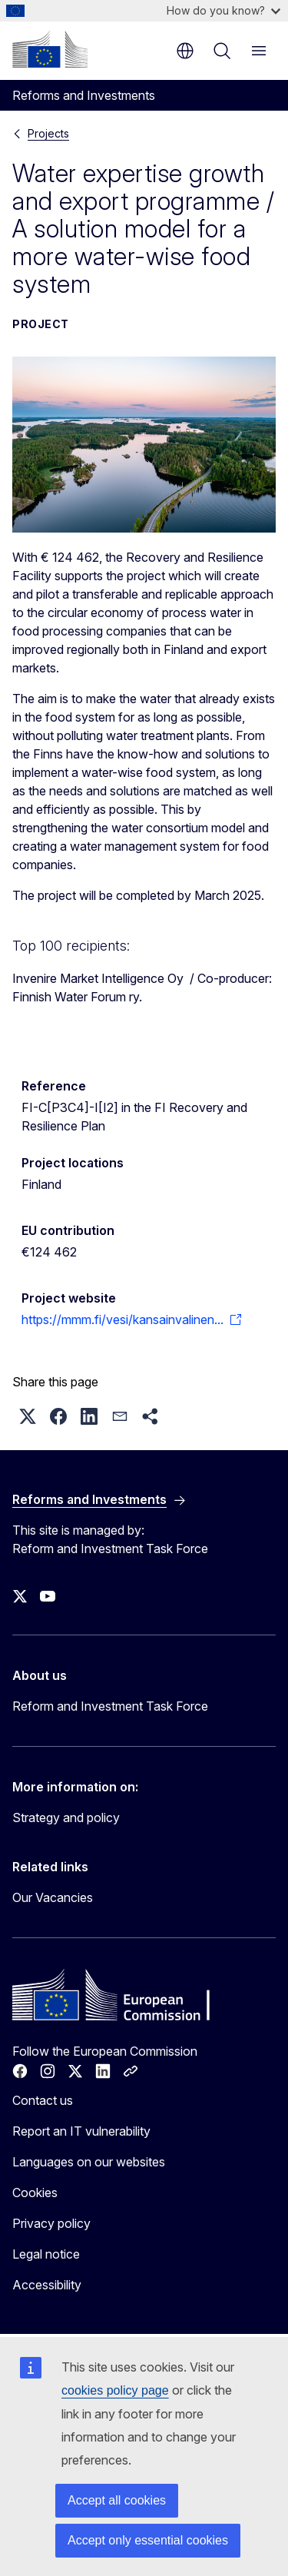 The height and width of the screenshot is (2576, 288). I want to click on Contact us, so click(42, 2100).